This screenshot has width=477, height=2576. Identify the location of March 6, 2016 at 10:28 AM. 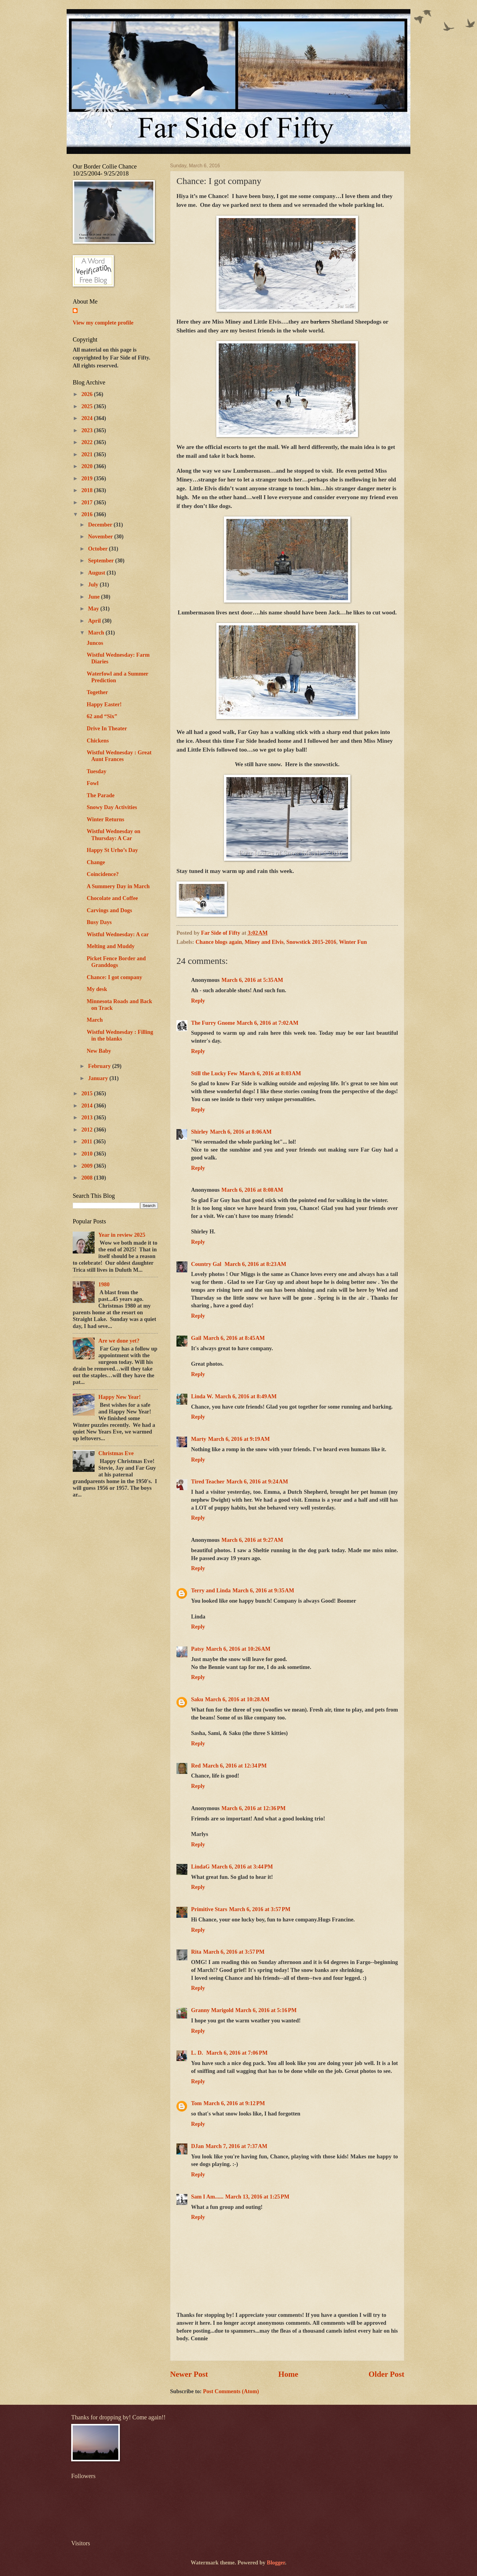
(237, 1699).